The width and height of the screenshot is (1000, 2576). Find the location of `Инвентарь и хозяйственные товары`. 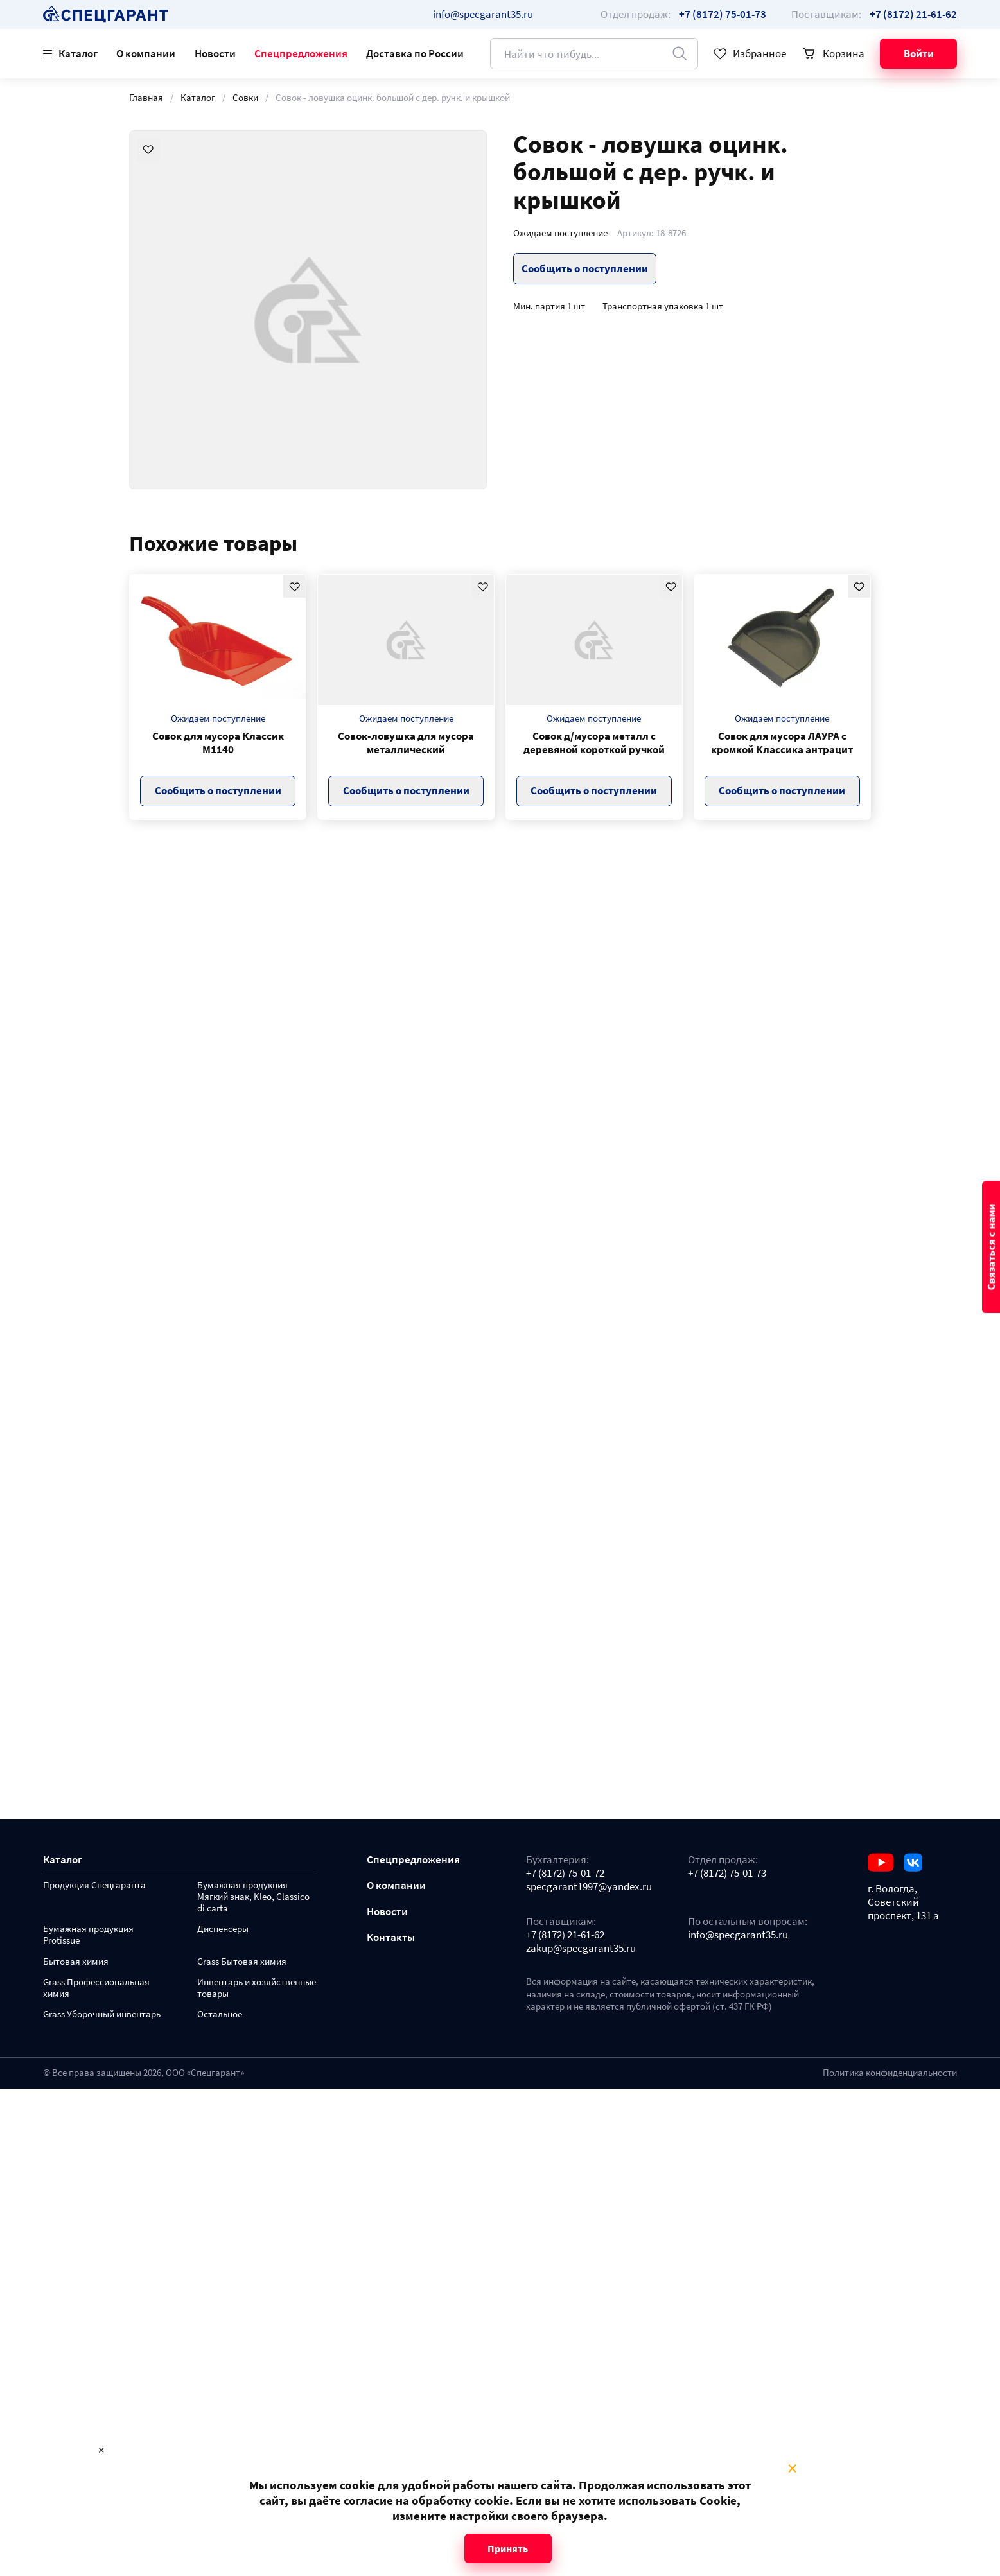

Инвентарь и хозяйственные товары is located at coordinates (256, 1988).